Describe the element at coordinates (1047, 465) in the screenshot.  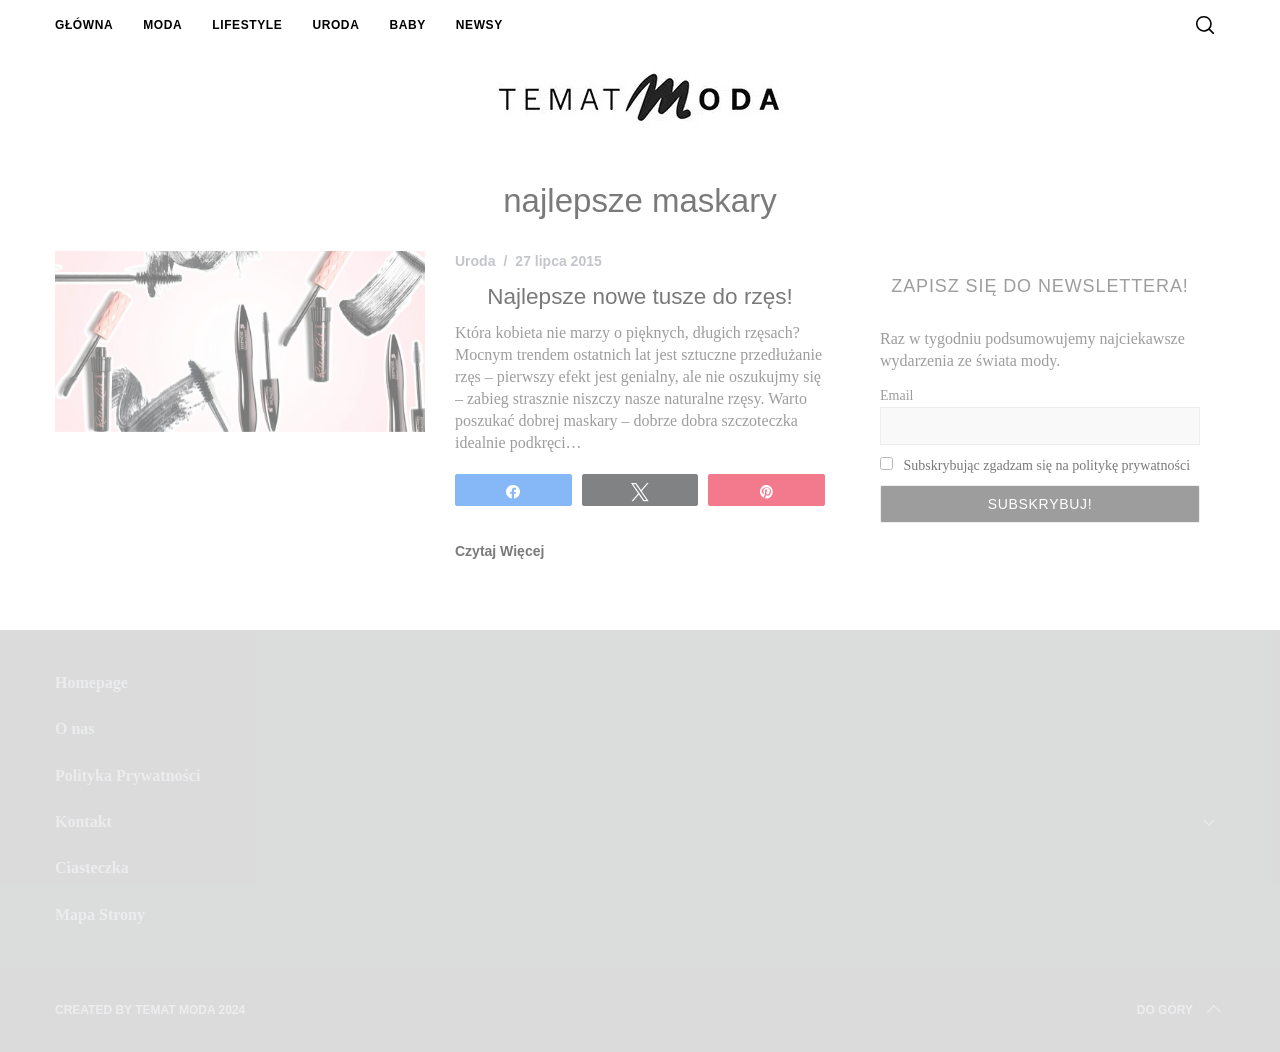
I see `Subskrybując zgadzam się na politykę prywatności` at that location.